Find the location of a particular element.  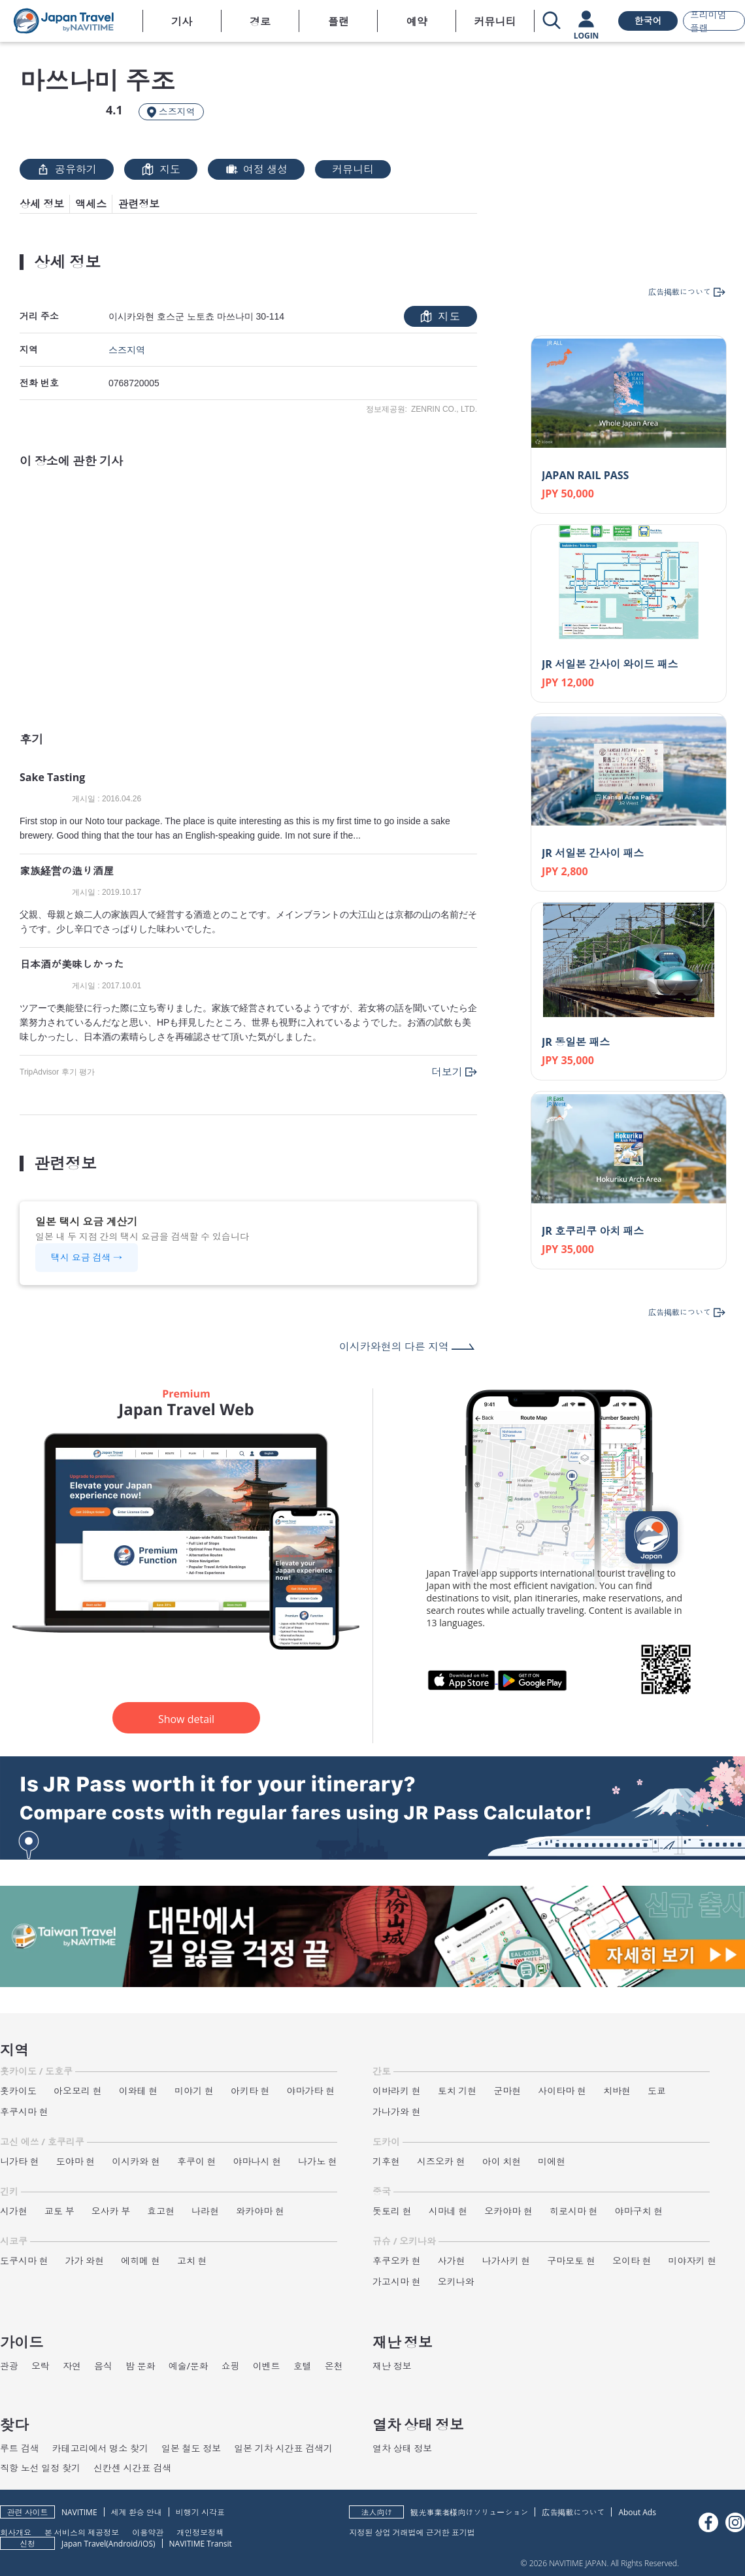

쇼핑 is located at coordinates (231, 2366).